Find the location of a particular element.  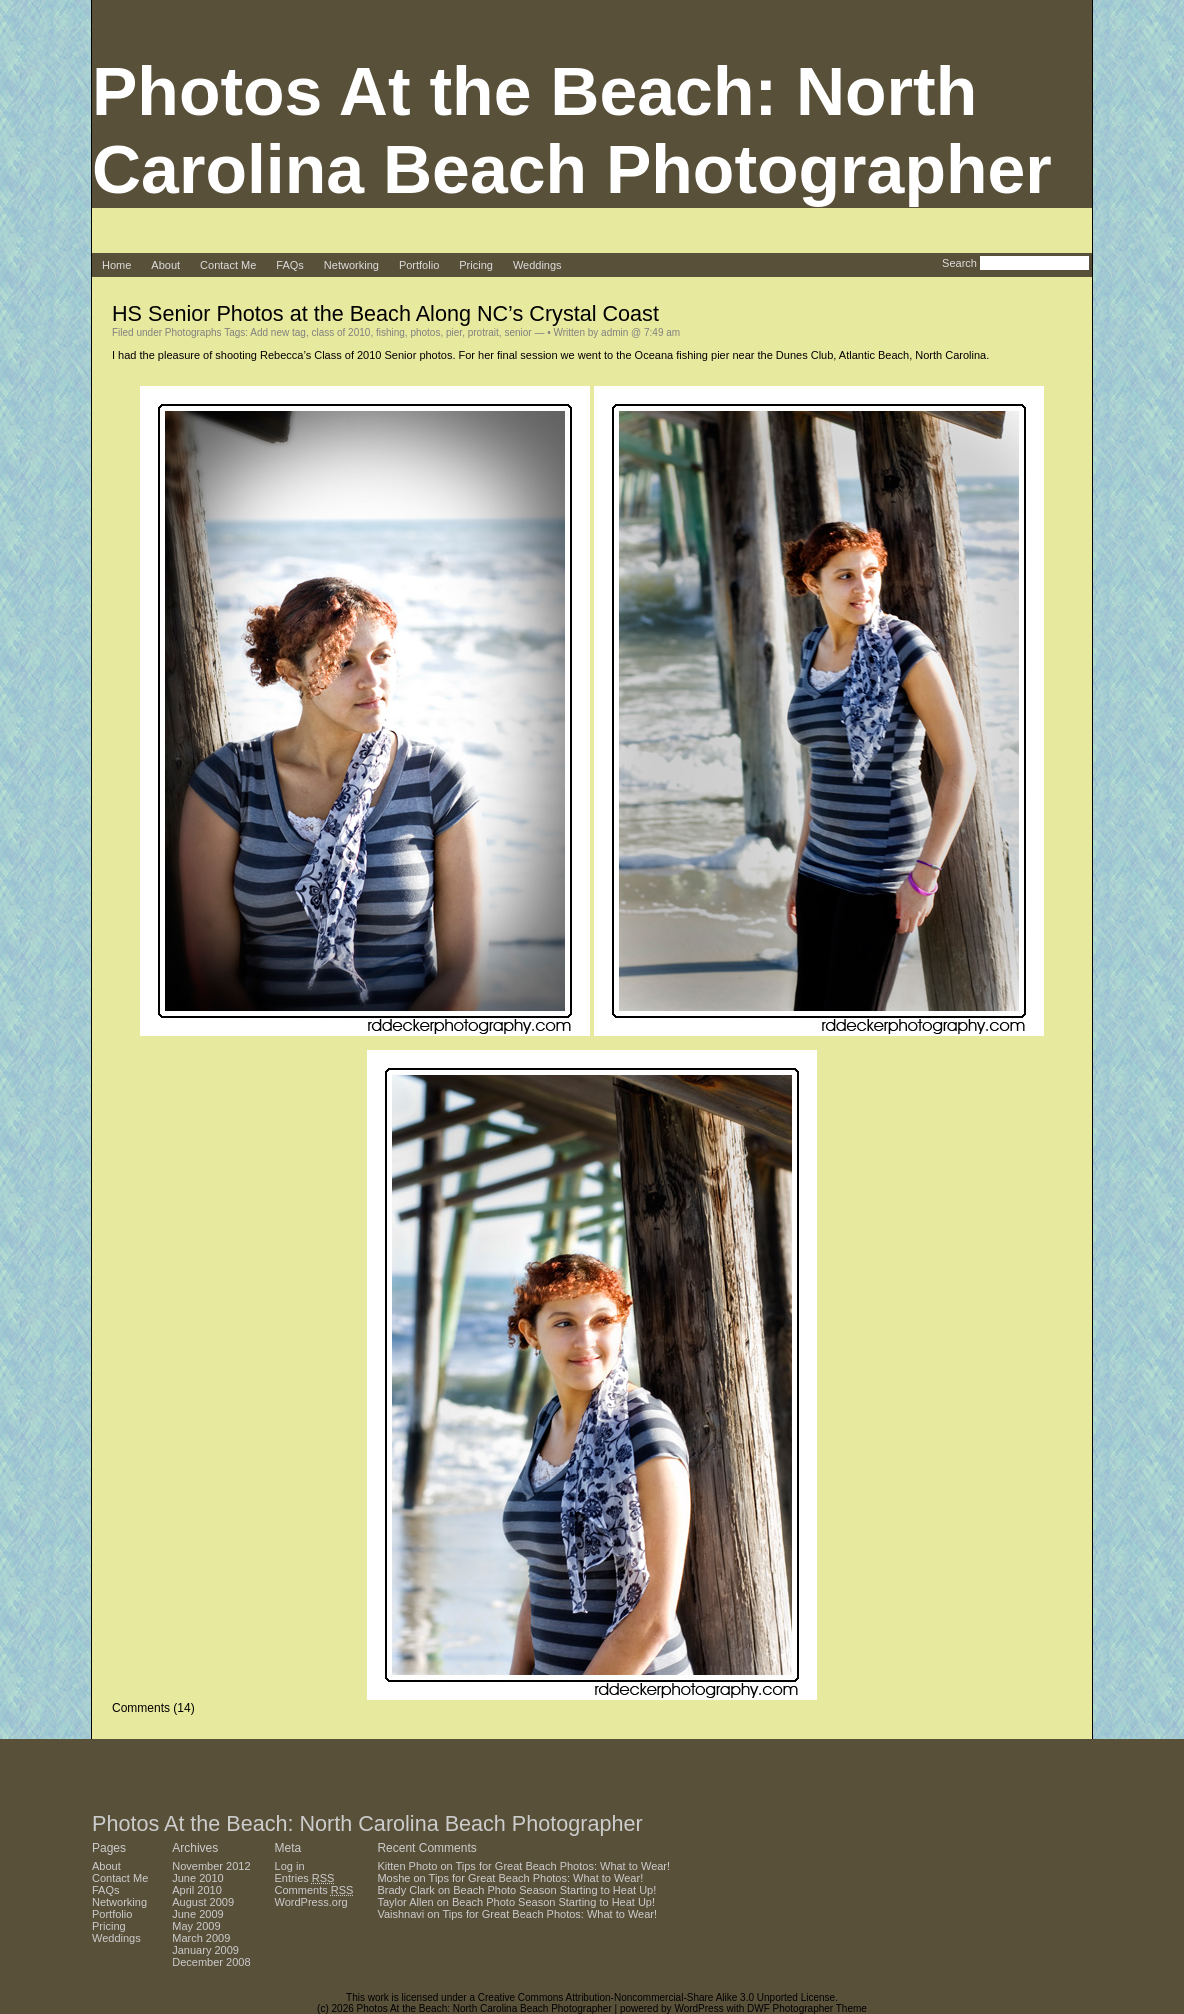

August 2009 is located at coordinates (203, 1902).